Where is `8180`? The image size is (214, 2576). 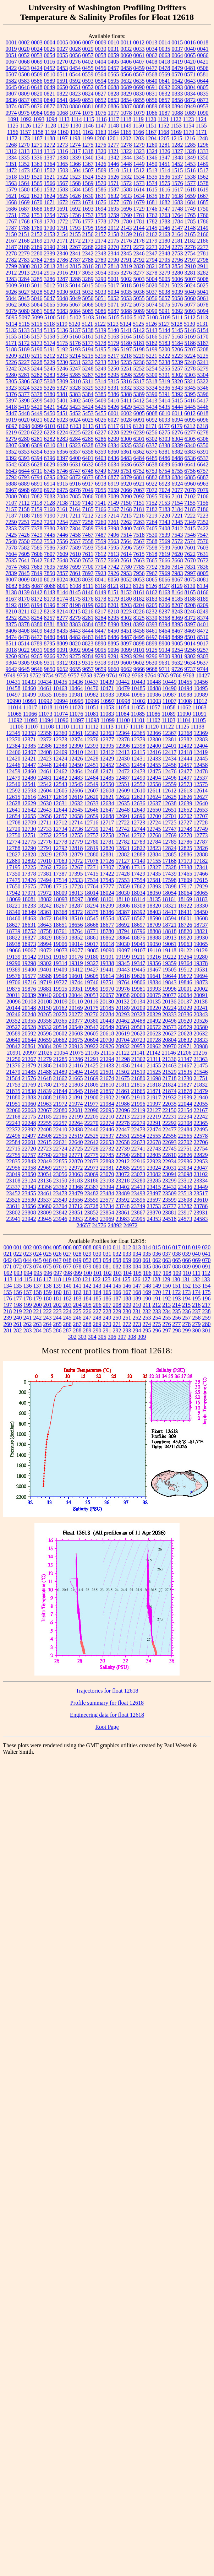 8180 is located at coordinates (126, 599).